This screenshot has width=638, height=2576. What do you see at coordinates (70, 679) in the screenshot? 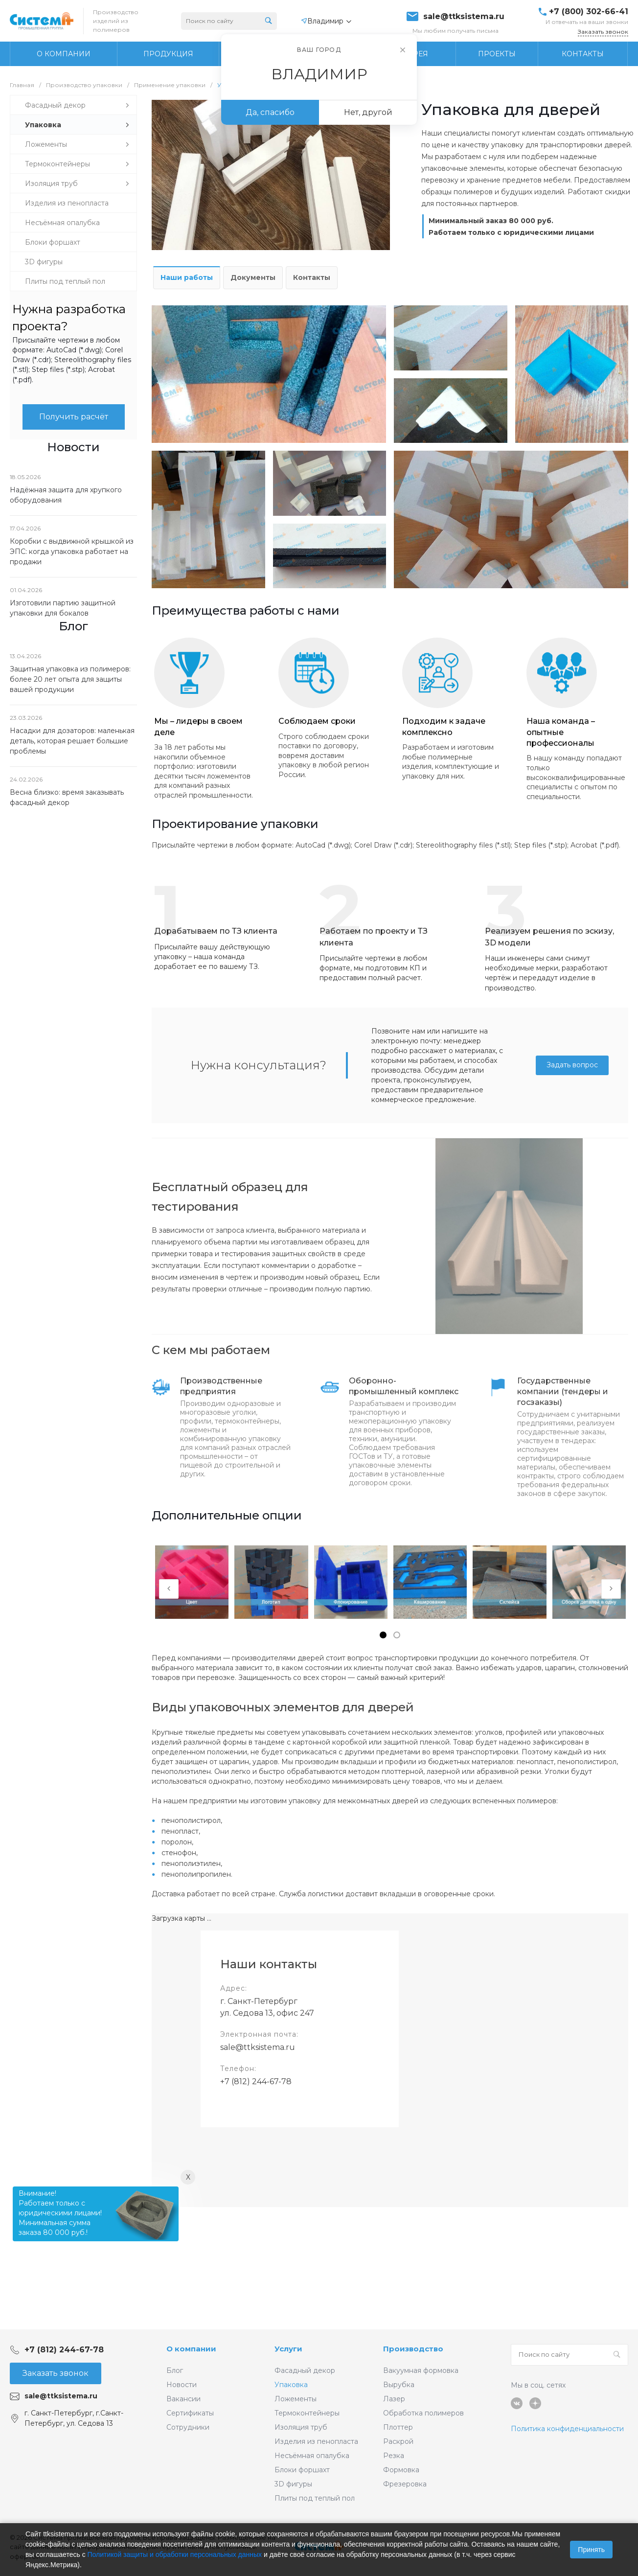
I see `Защитная упаковка из полимеров: более 20 лет опыта для защиты вашей продукции` at bounding box center [70, 679].